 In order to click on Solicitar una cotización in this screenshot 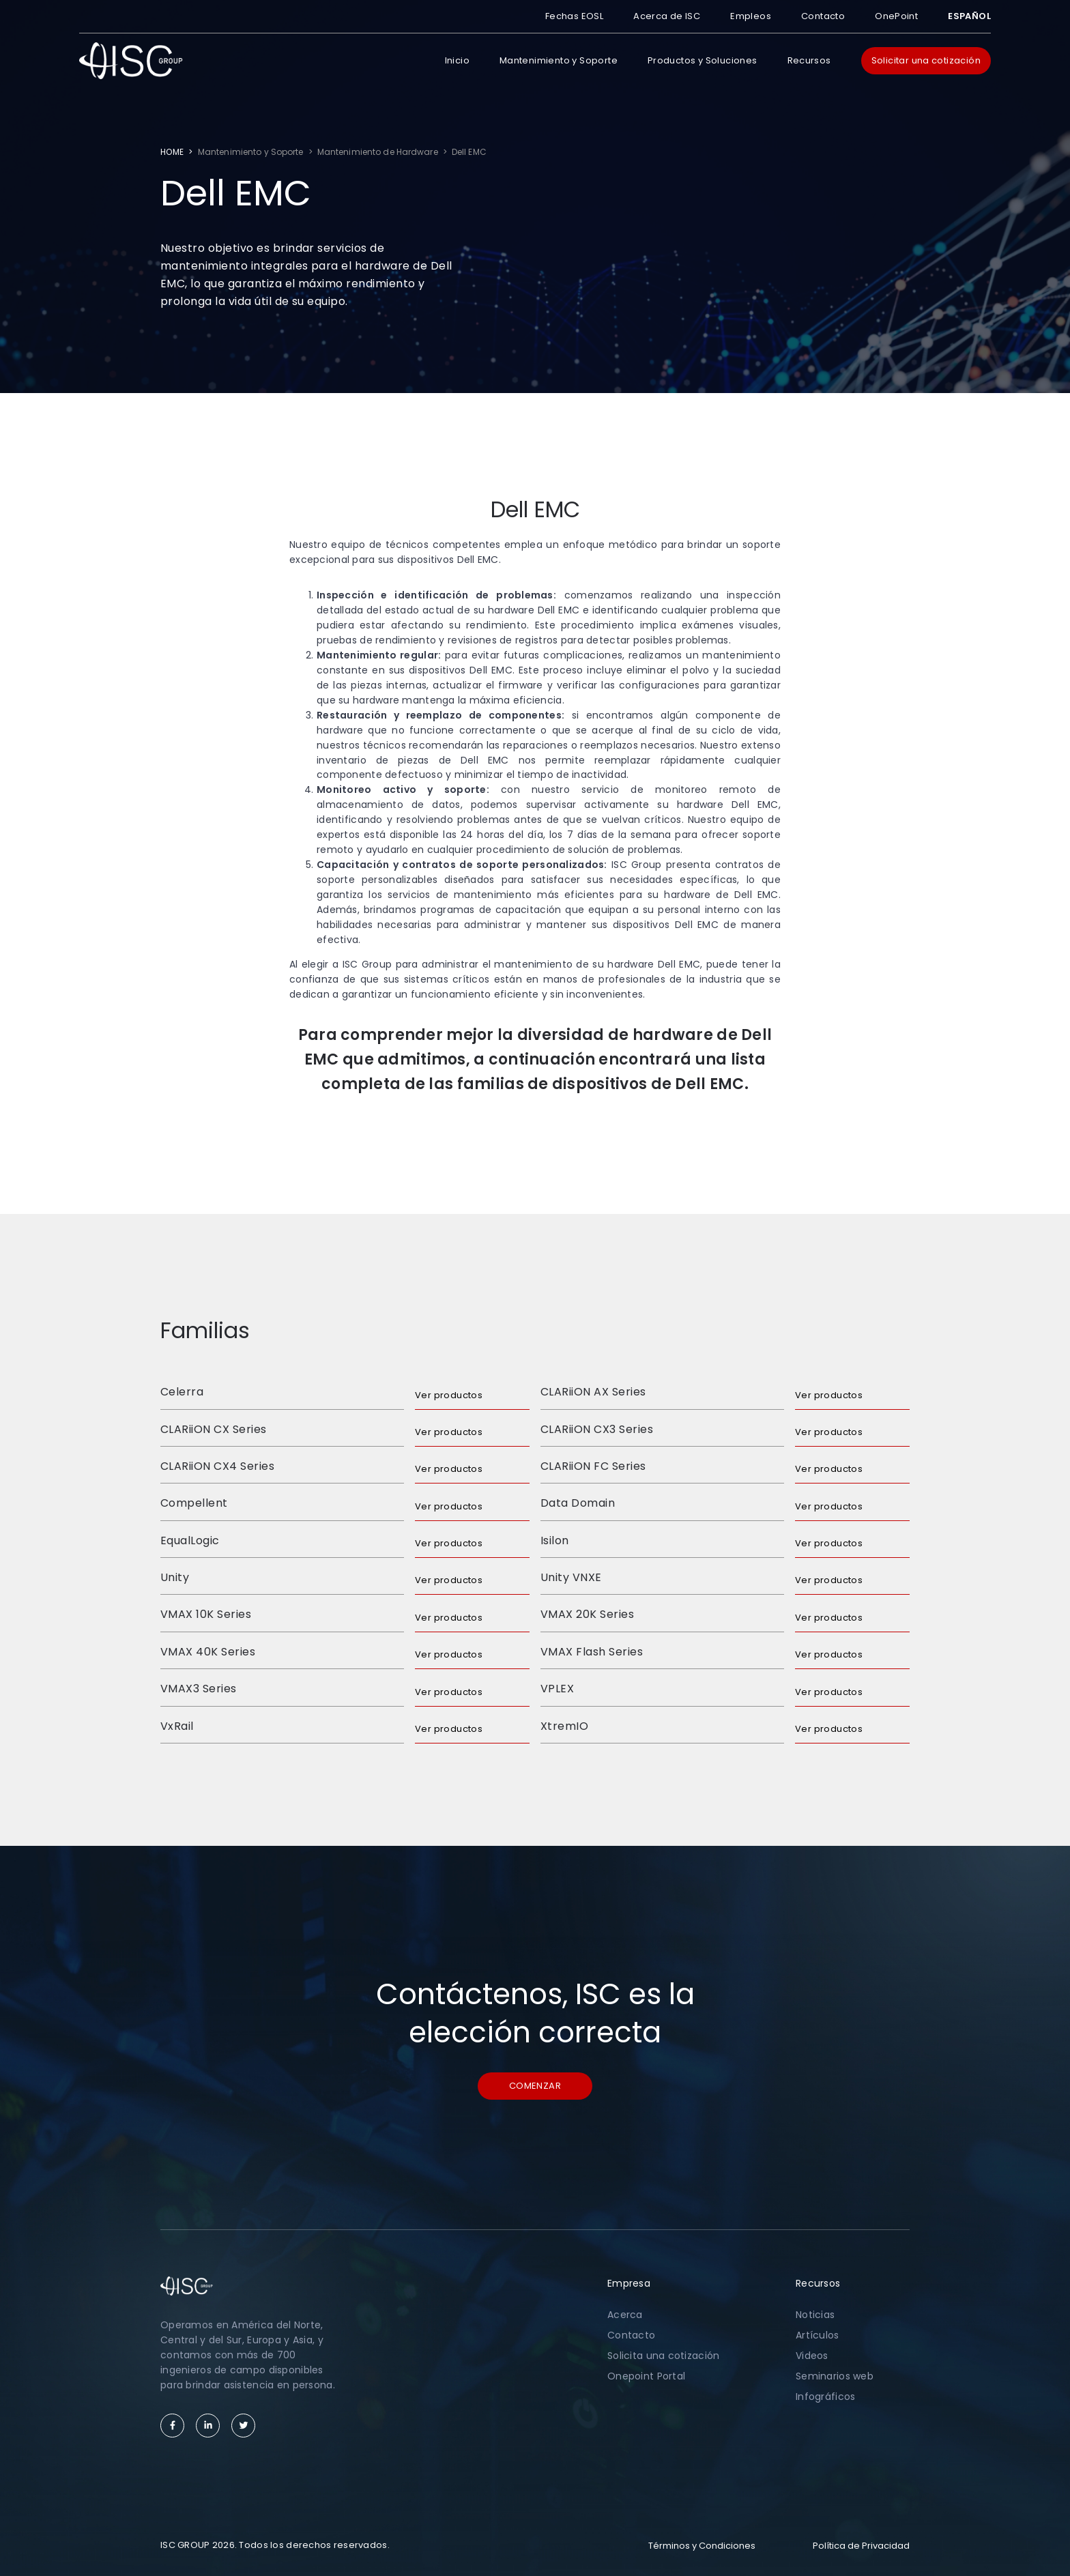, I will do `click(926, 60)`.